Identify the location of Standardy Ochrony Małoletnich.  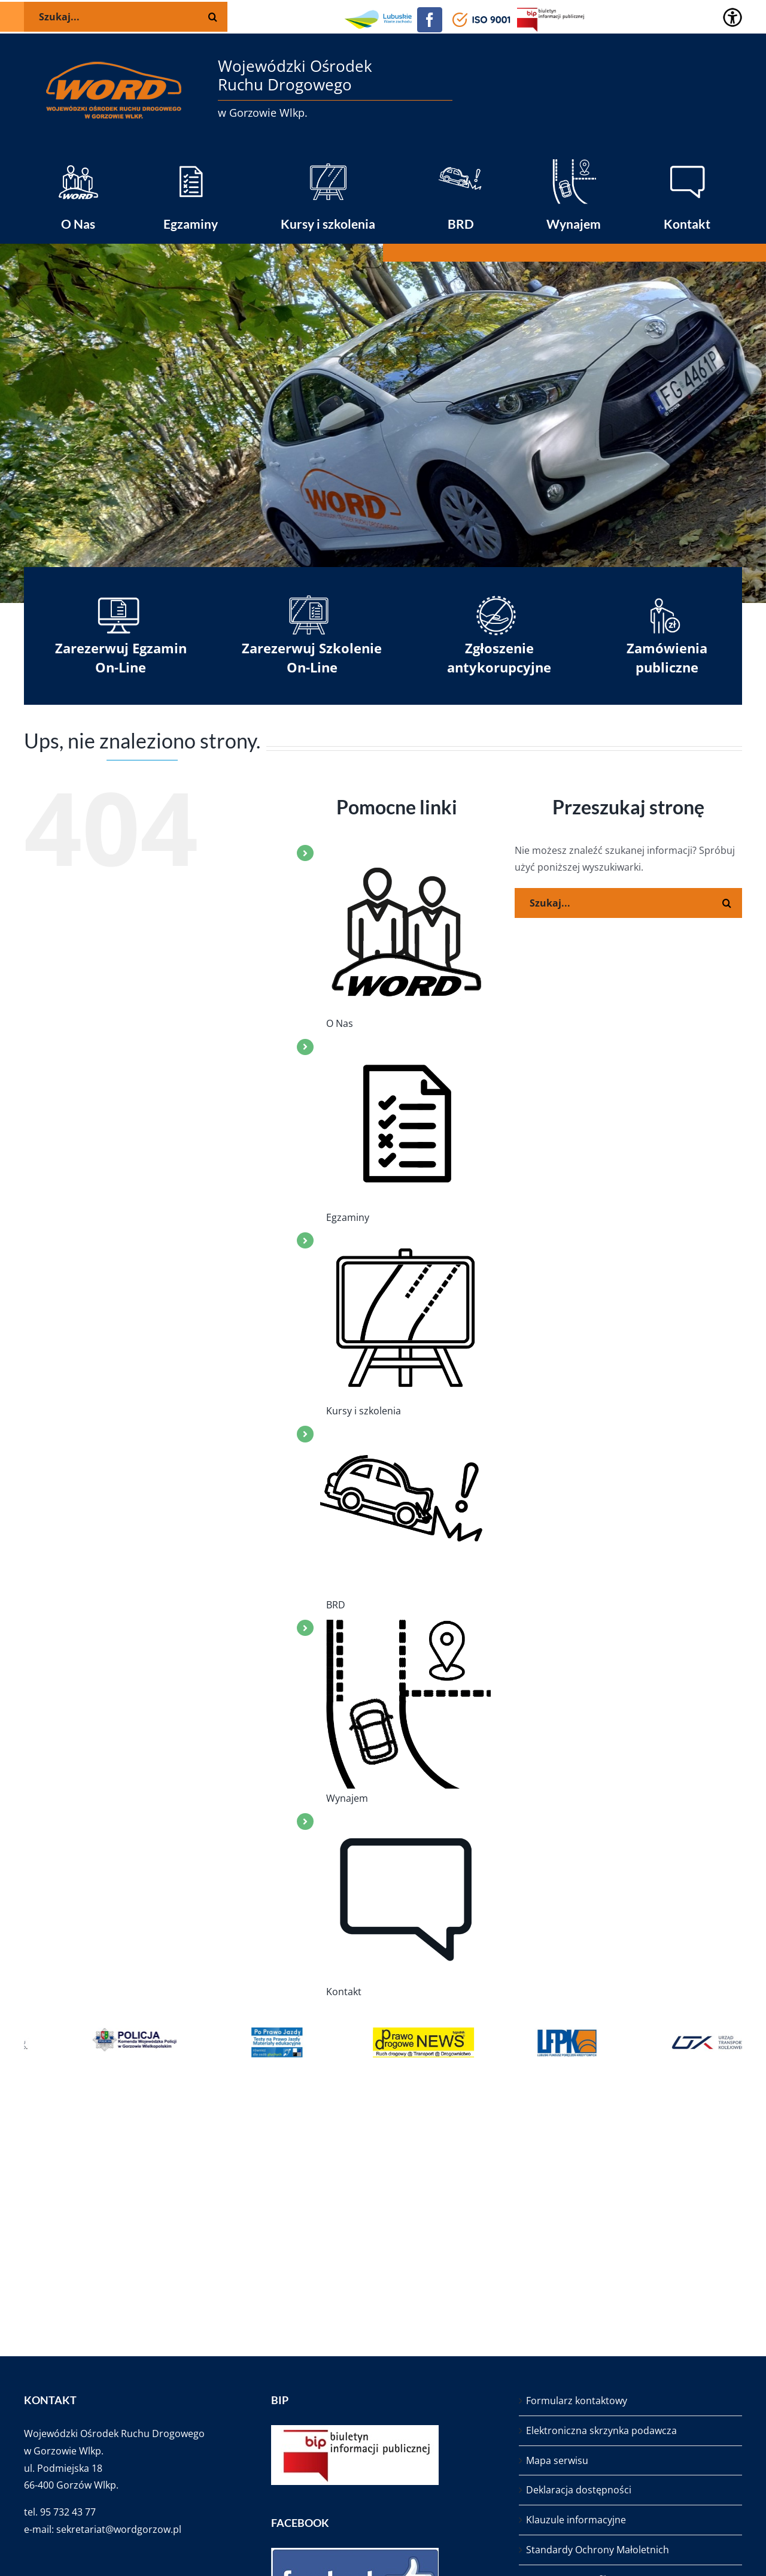
(597, 2549).